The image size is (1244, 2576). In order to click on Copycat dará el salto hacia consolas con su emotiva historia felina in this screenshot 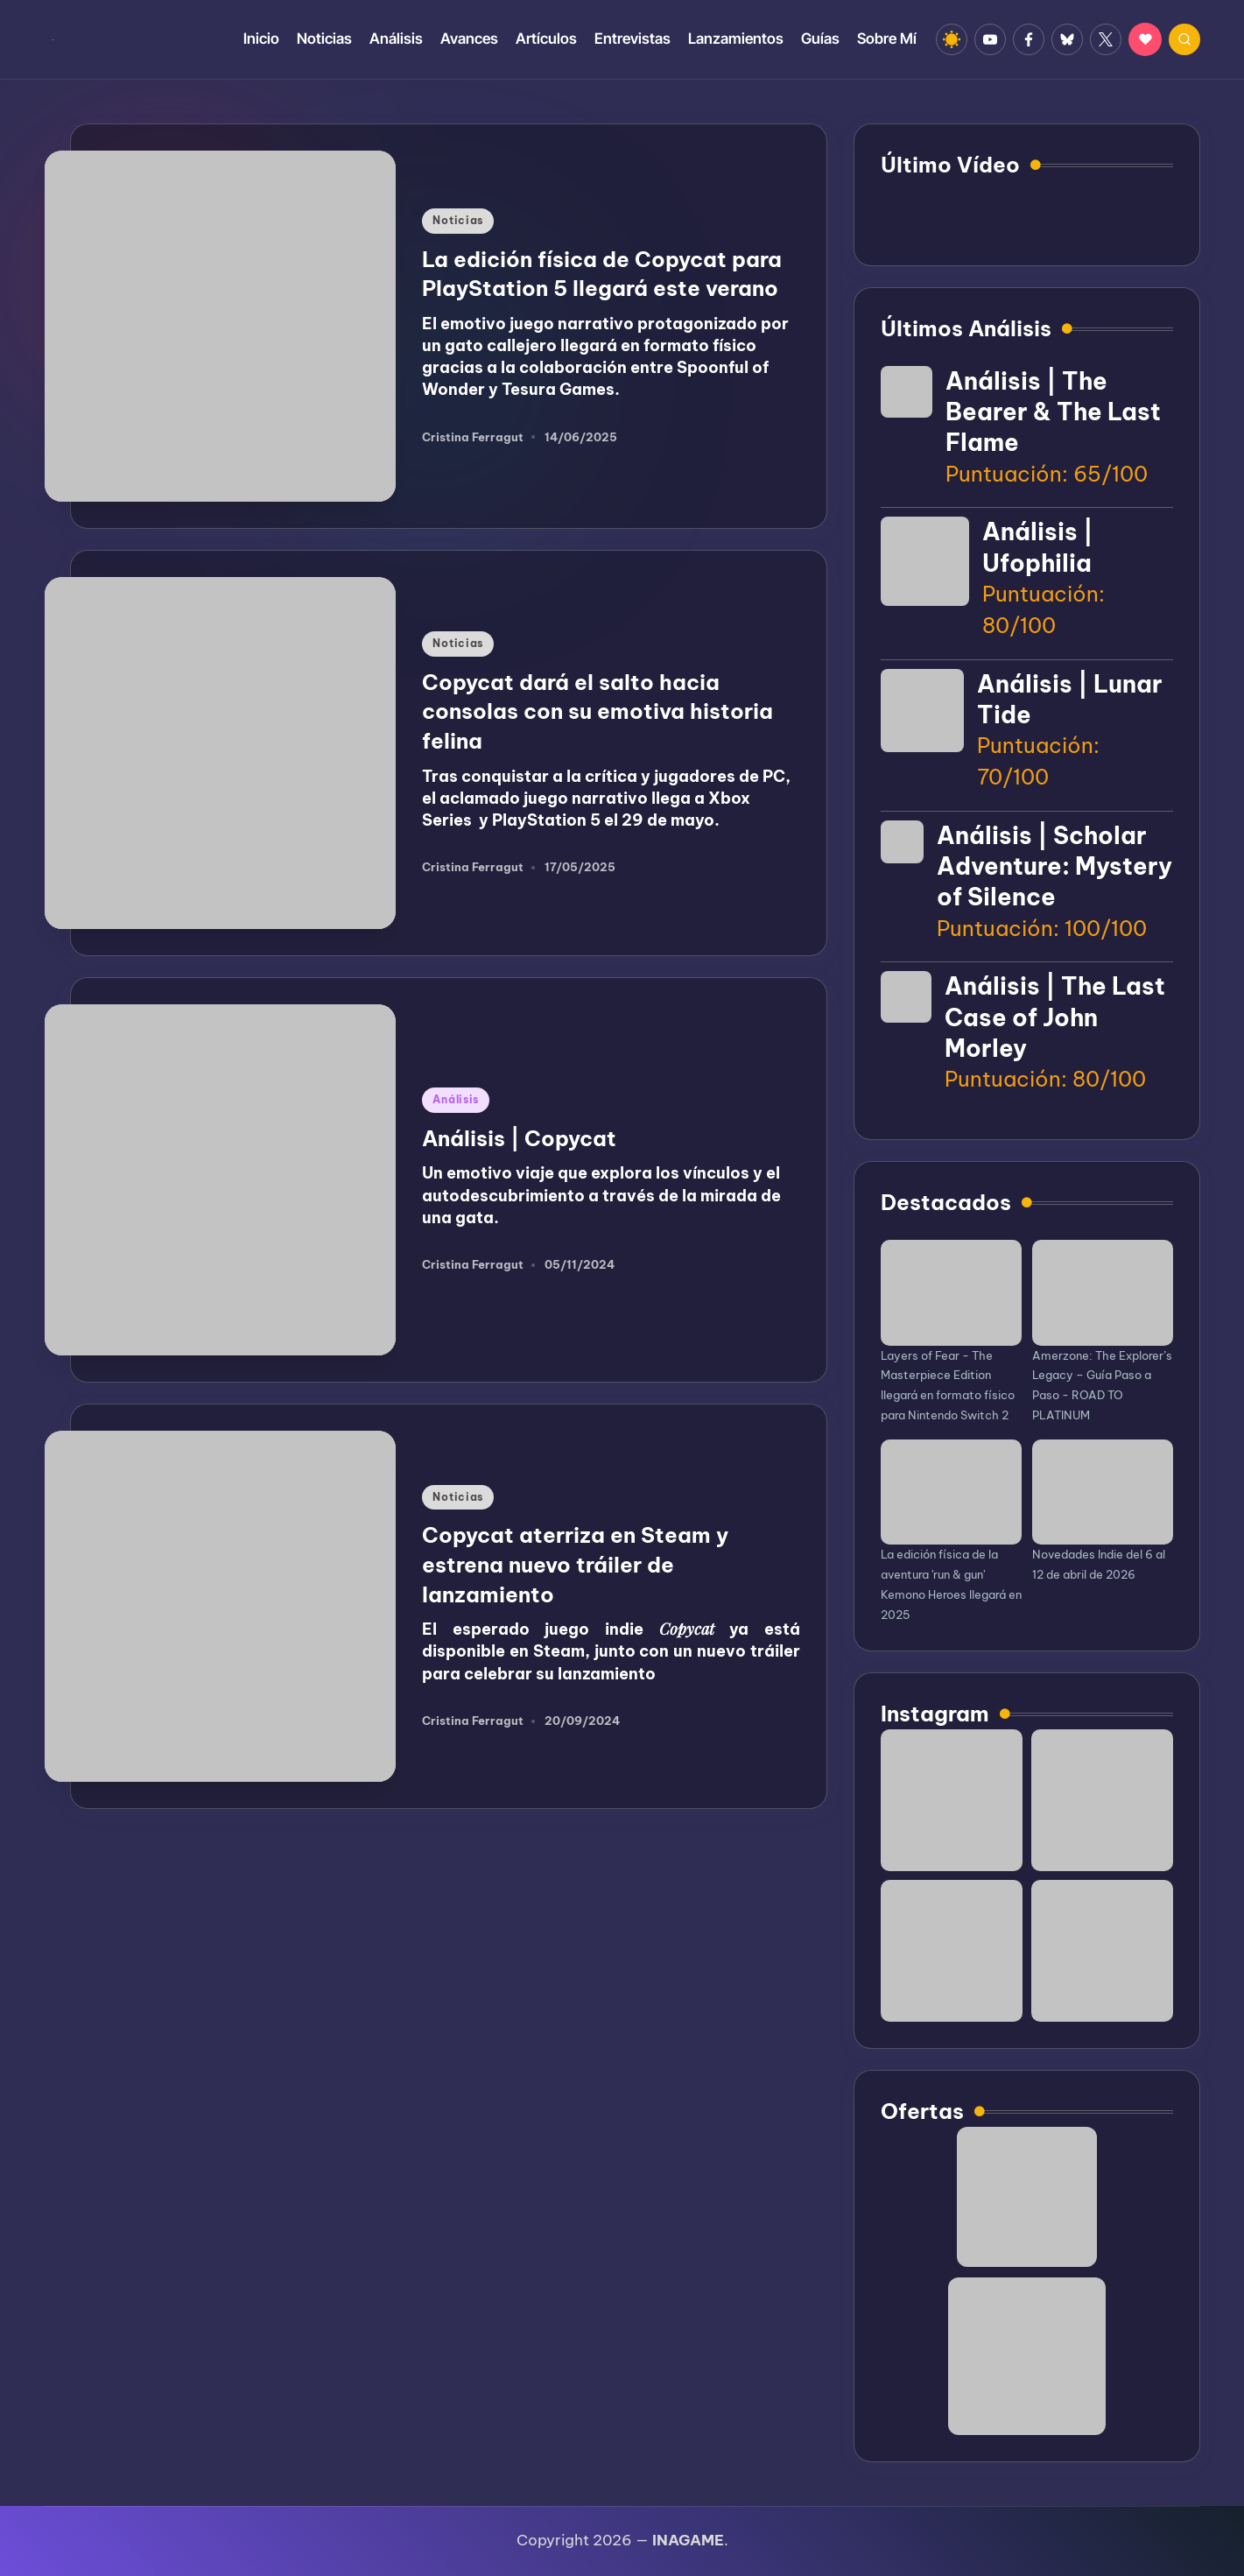, I will do `click(597, 711)`.